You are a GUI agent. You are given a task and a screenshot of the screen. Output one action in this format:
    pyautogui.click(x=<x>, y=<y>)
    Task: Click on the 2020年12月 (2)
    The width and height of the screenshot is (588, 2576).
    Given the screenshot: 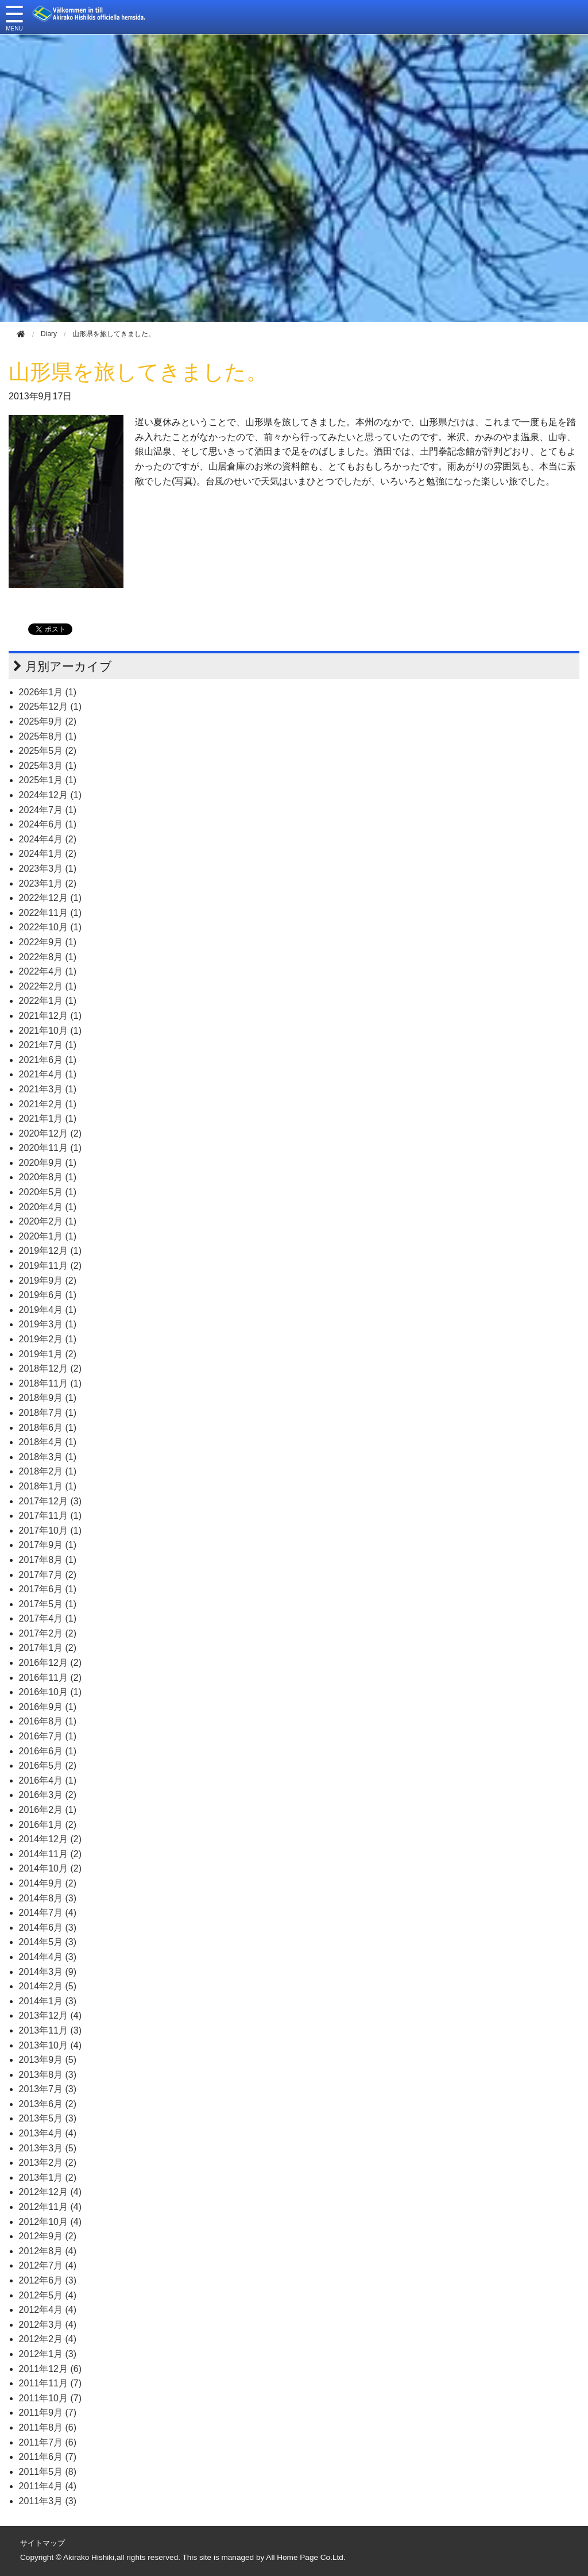 What is the action you would take?
    pyautogui.click(x=50, y=1133)
    